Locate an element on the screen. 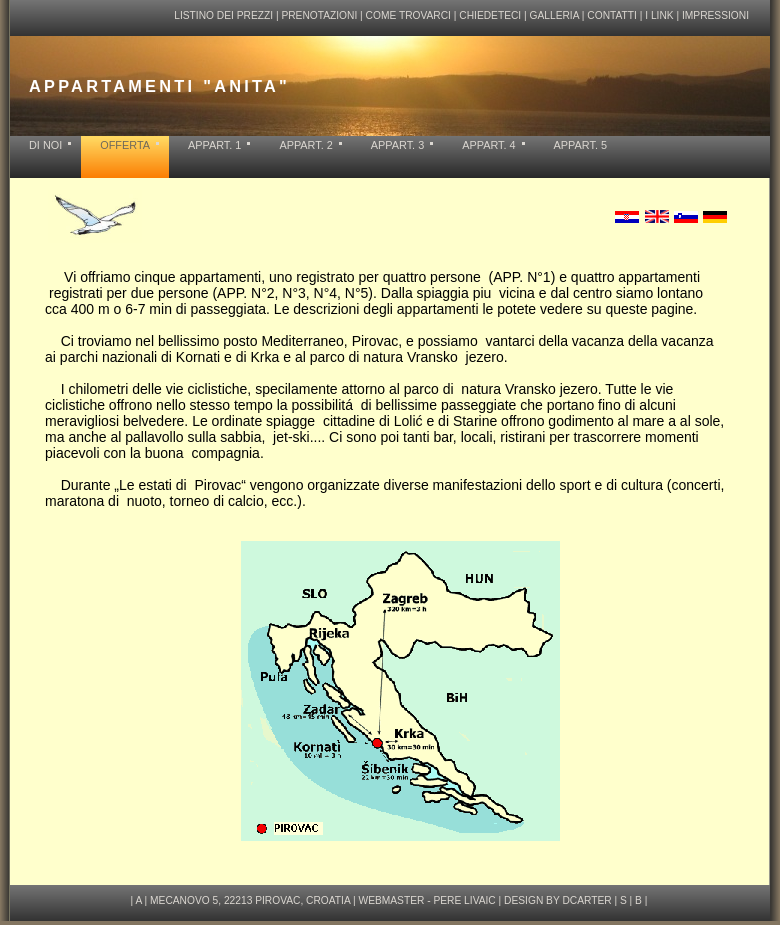  DI NOI is located at coordinates (45, 145).